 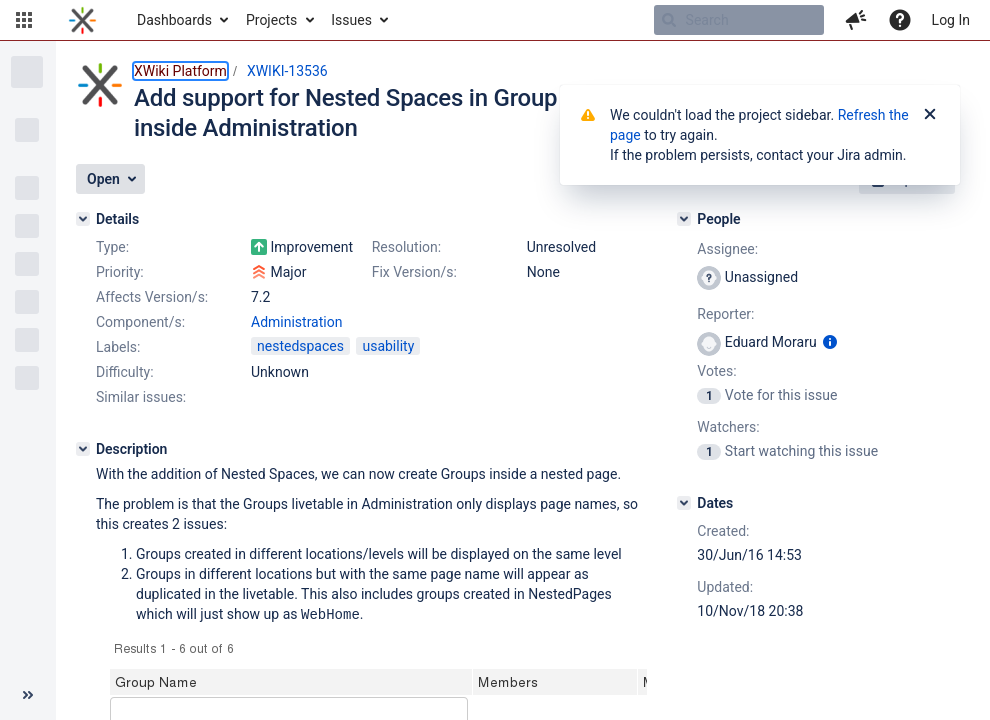 What do you see at coordinates (125, 372) in the screenshot?
I see `Difficulty:` at bounding box center [125, 372].